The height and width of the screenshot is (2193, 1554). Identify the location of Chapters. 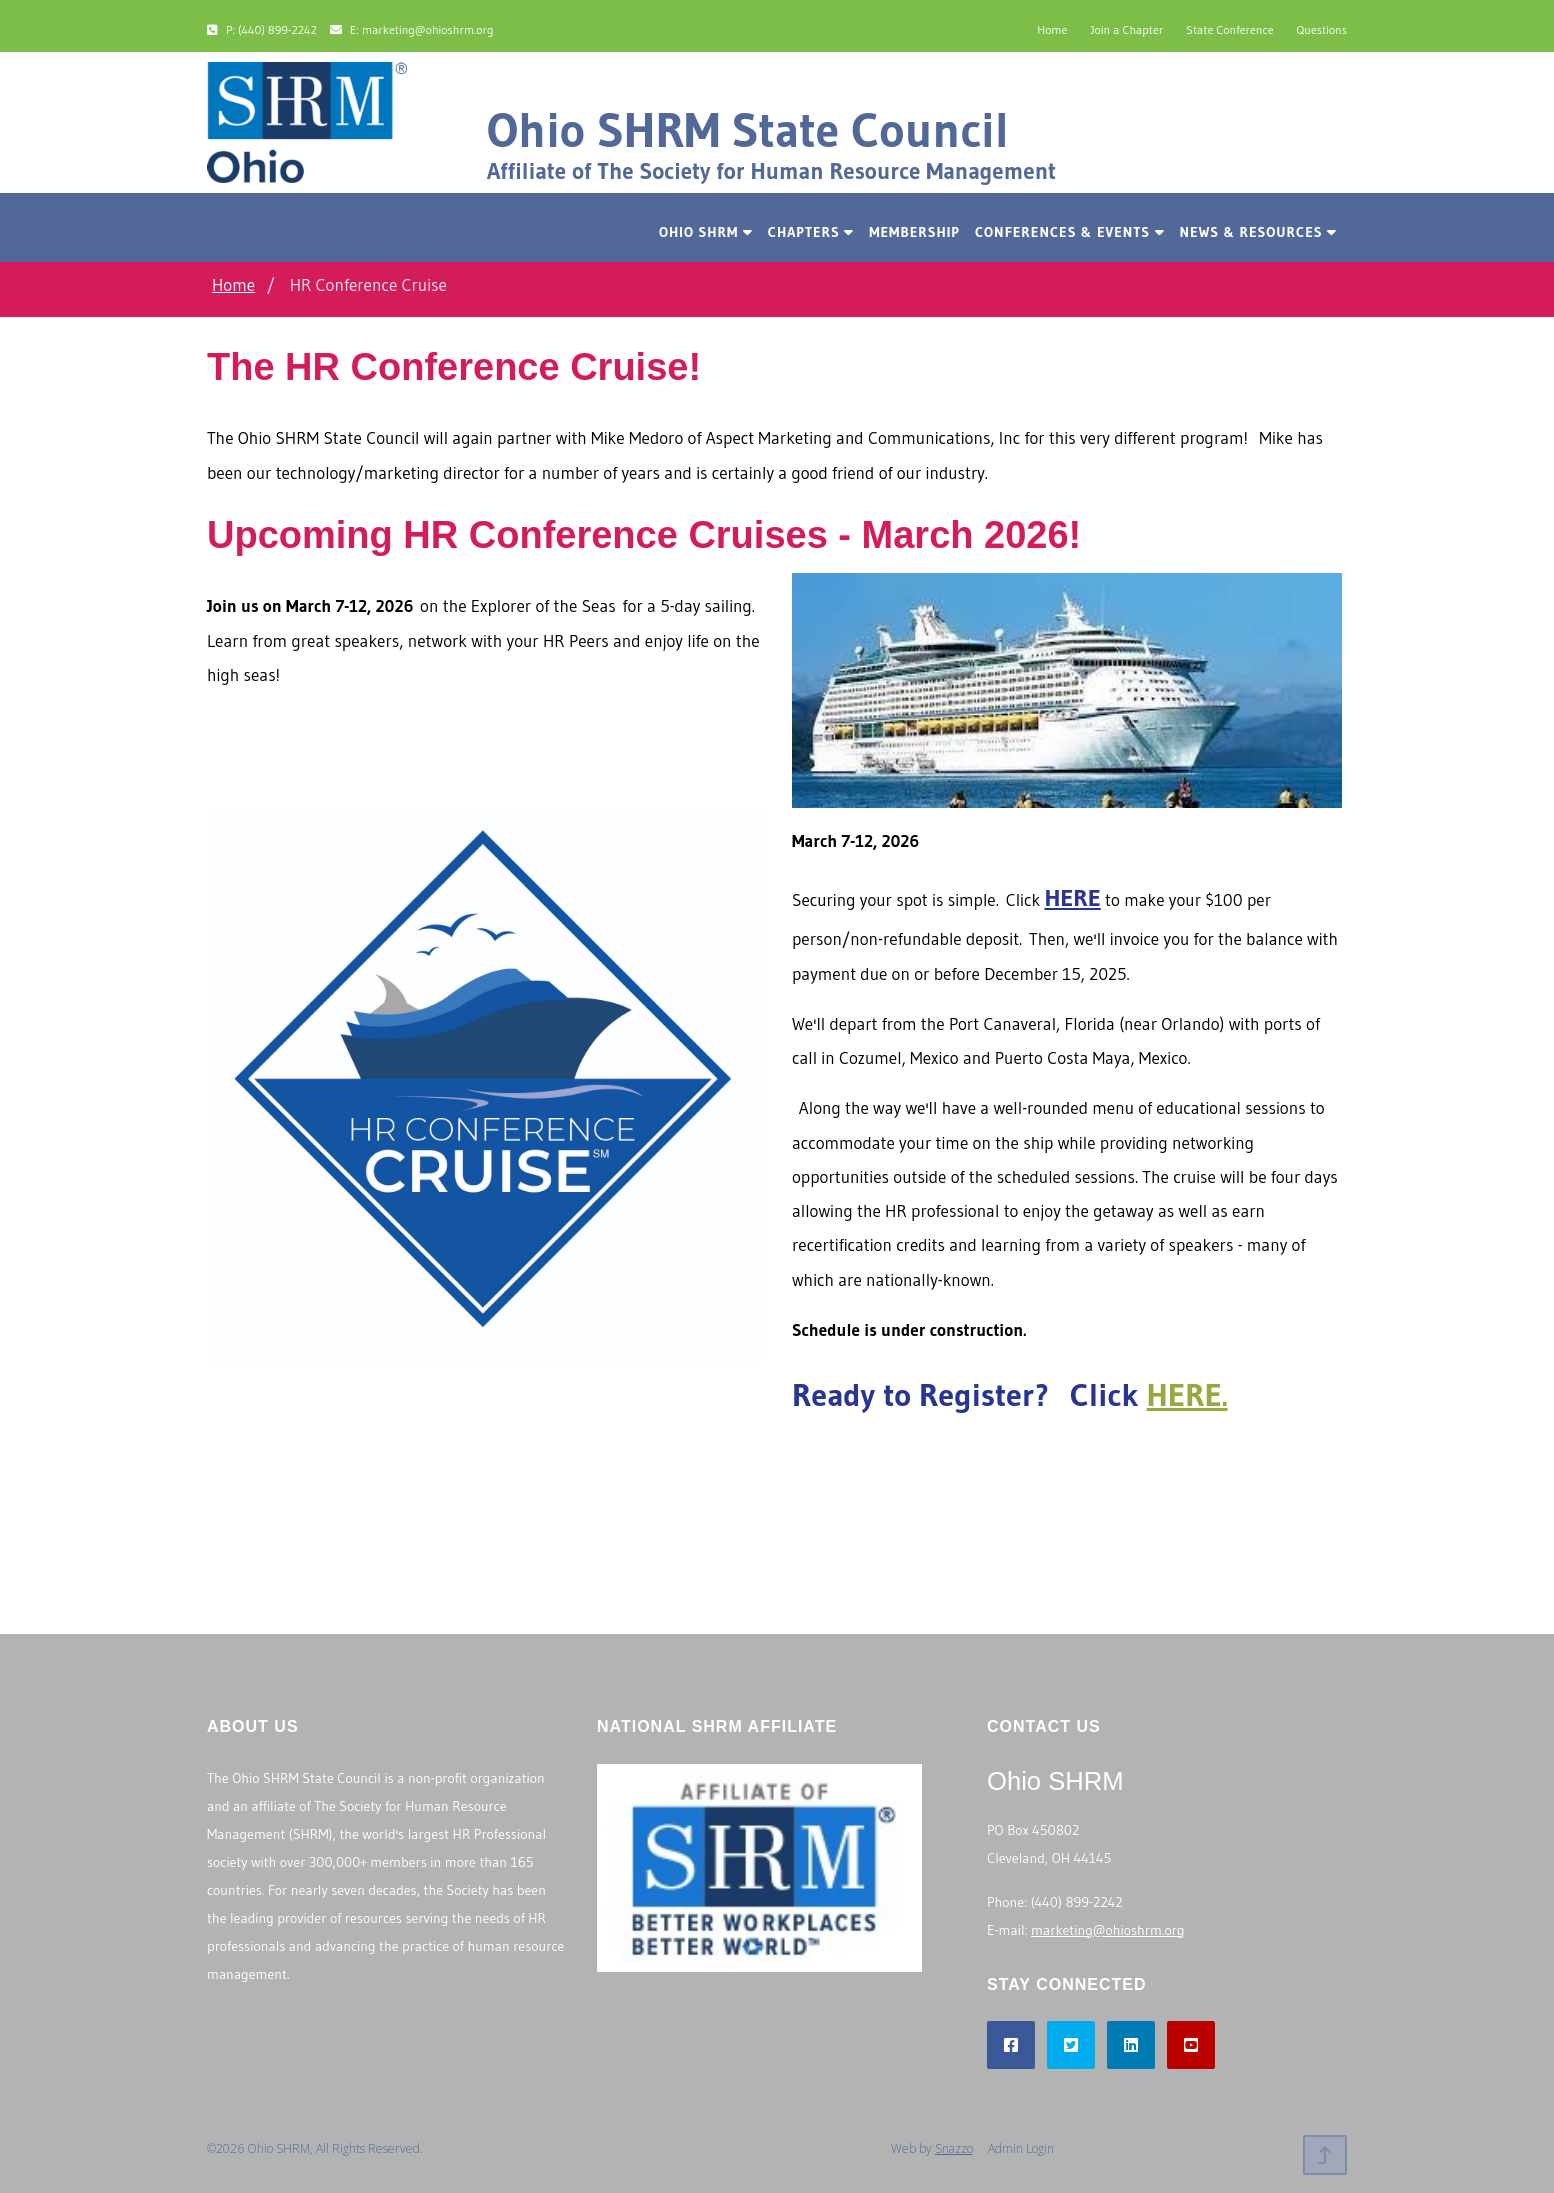
(811, 232).